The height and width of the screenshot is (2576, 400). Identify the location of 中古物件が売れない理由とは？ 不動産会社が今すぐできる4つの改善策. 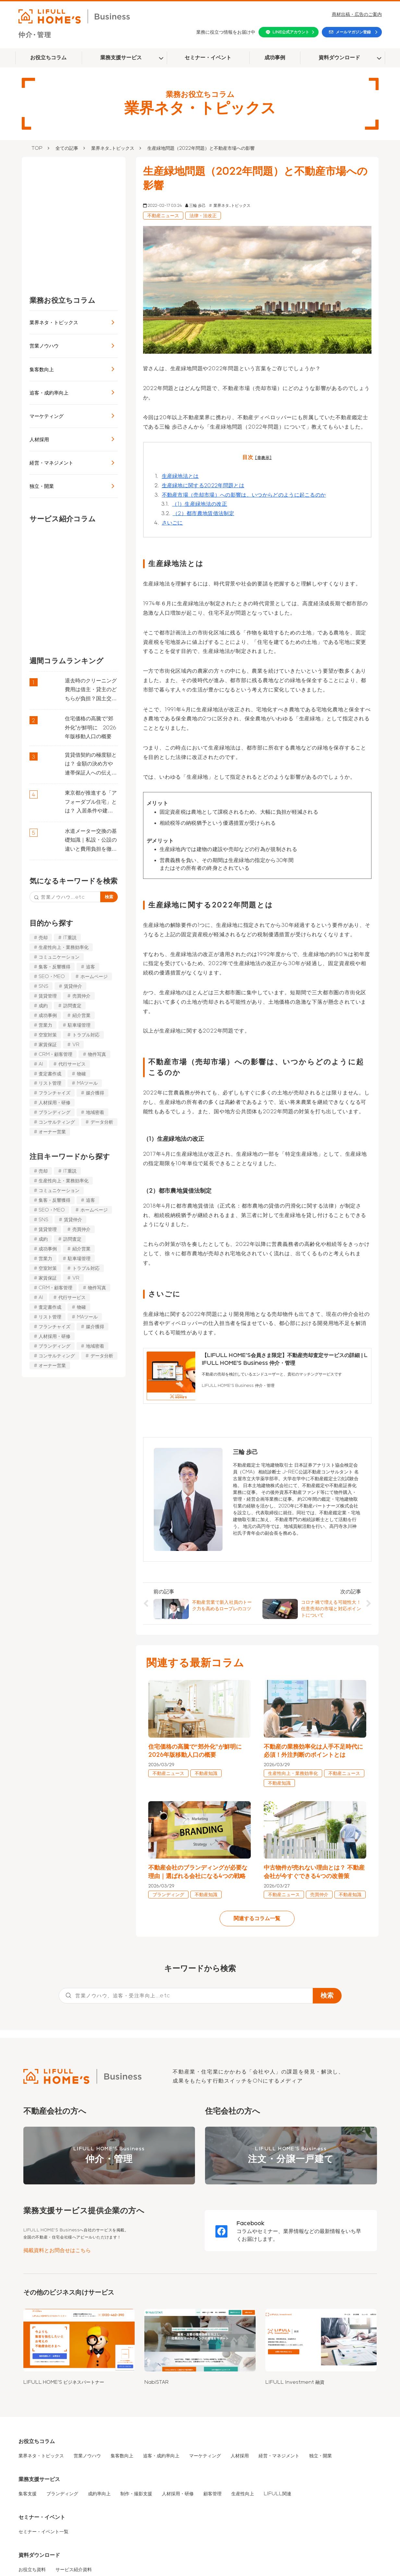
(314, 1871).